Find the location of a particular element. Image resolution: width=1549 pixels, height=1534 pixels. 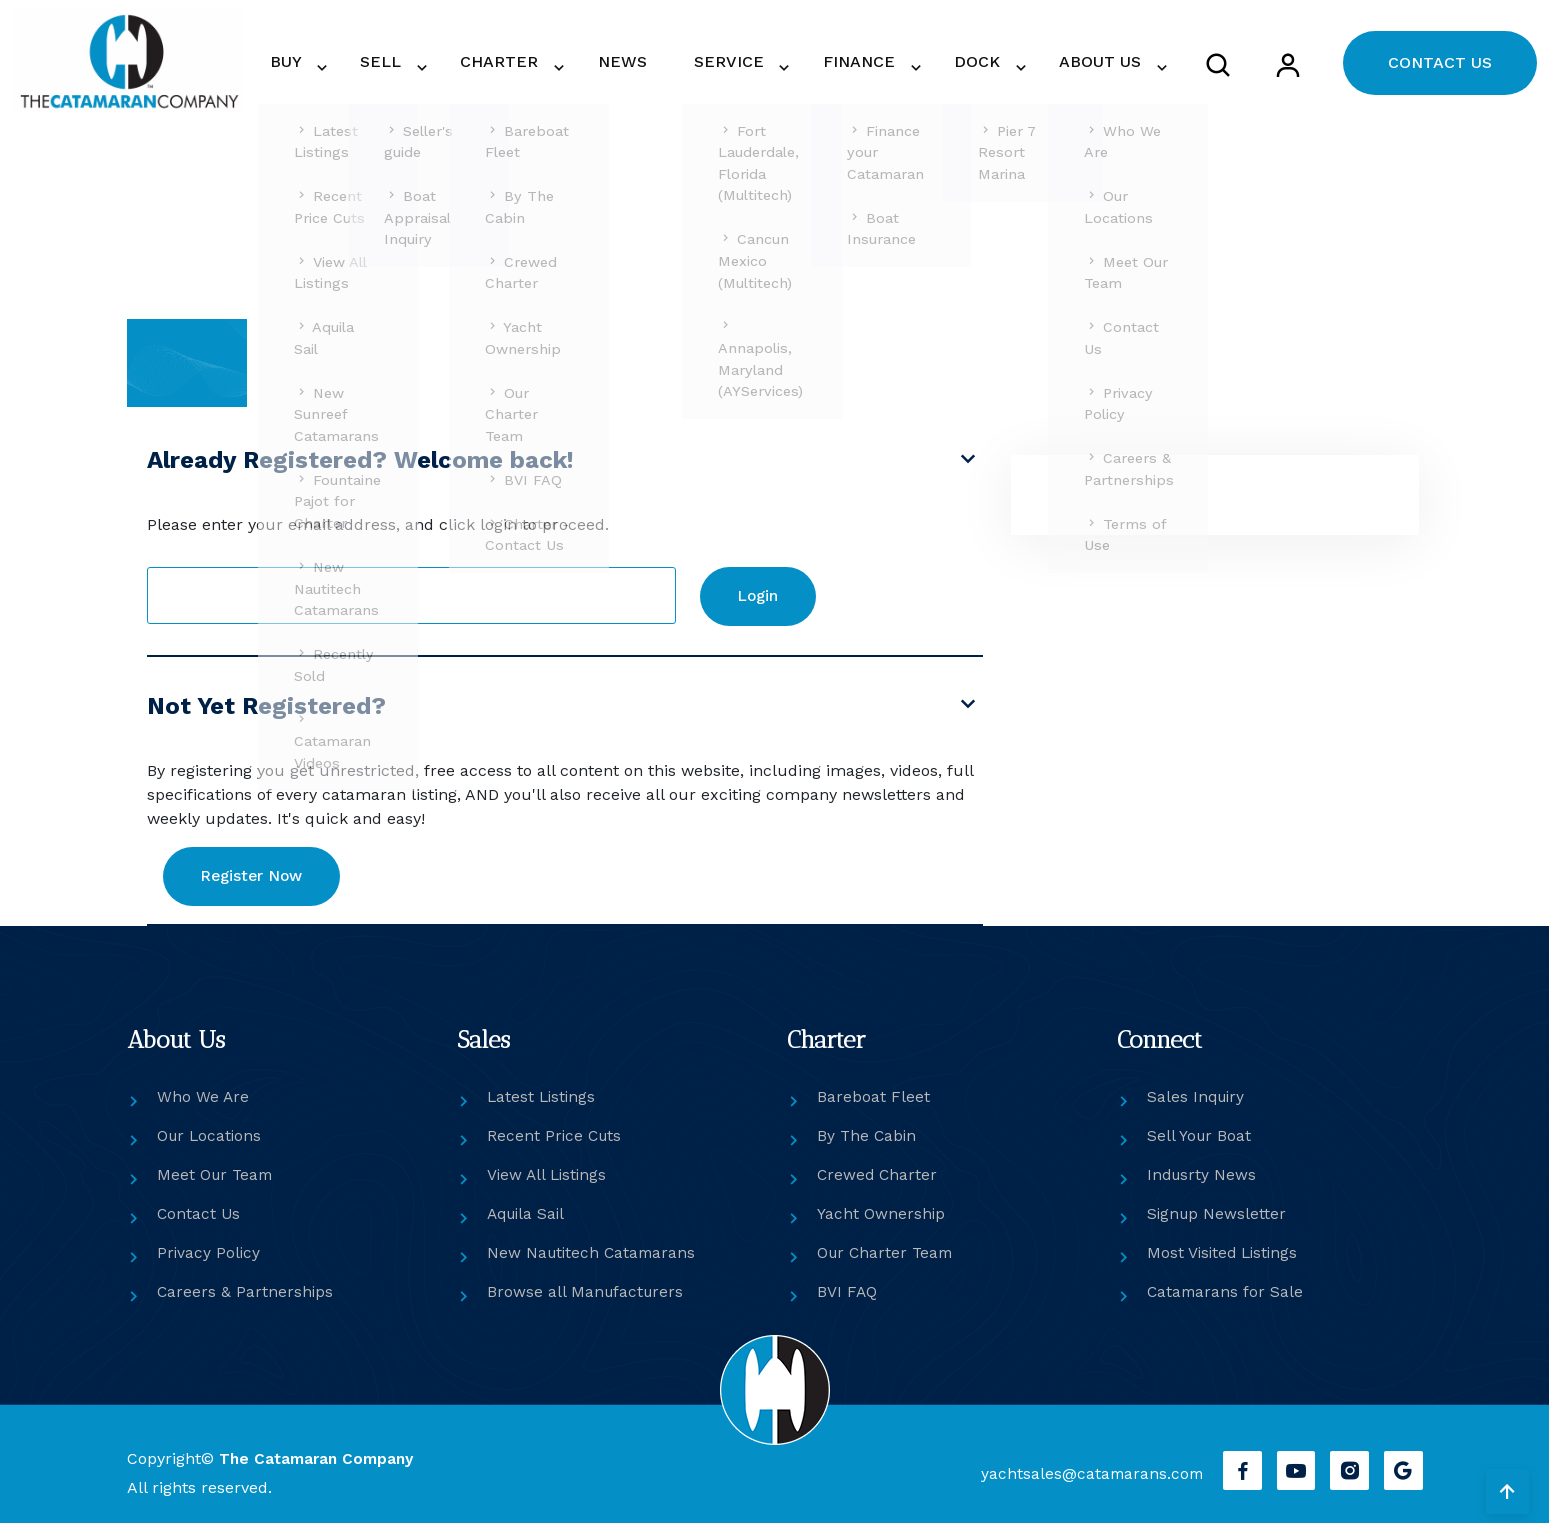

Aquila Sail is located at coordinates (528, 1225).